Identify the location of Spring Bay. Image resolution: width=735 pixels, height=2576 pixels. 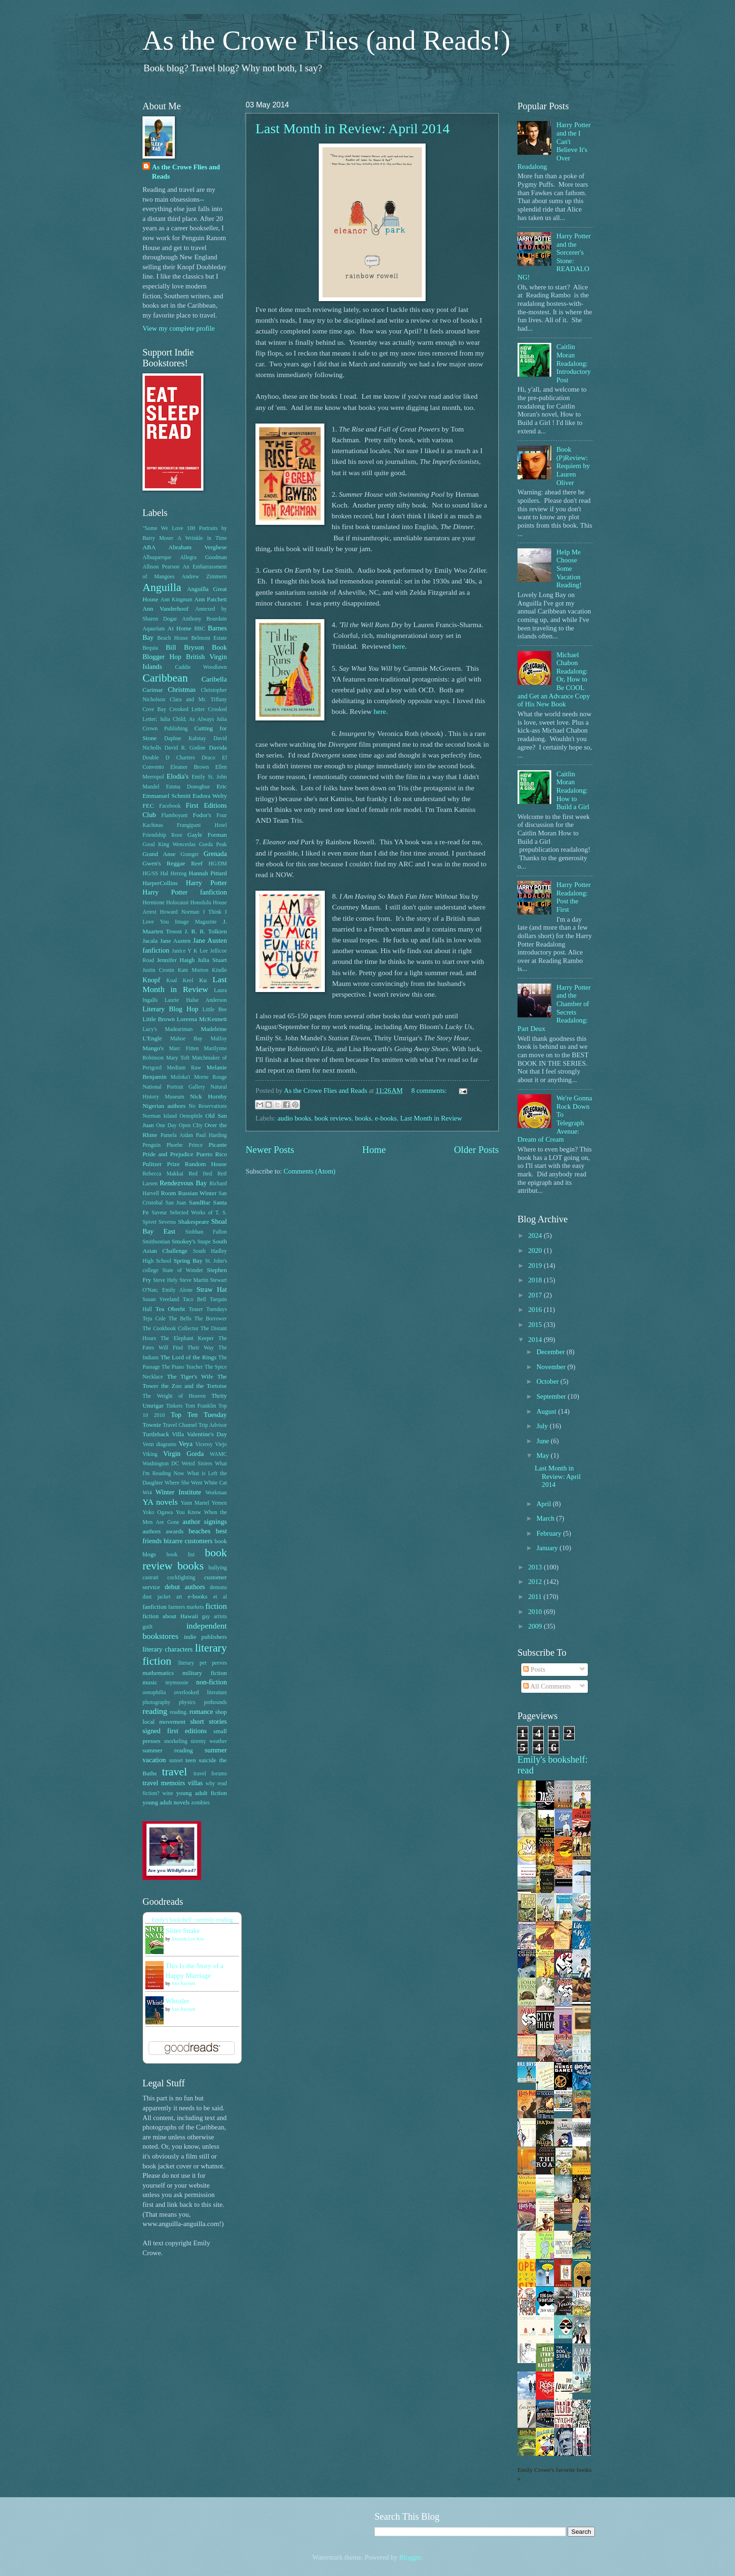
(187, 1260).